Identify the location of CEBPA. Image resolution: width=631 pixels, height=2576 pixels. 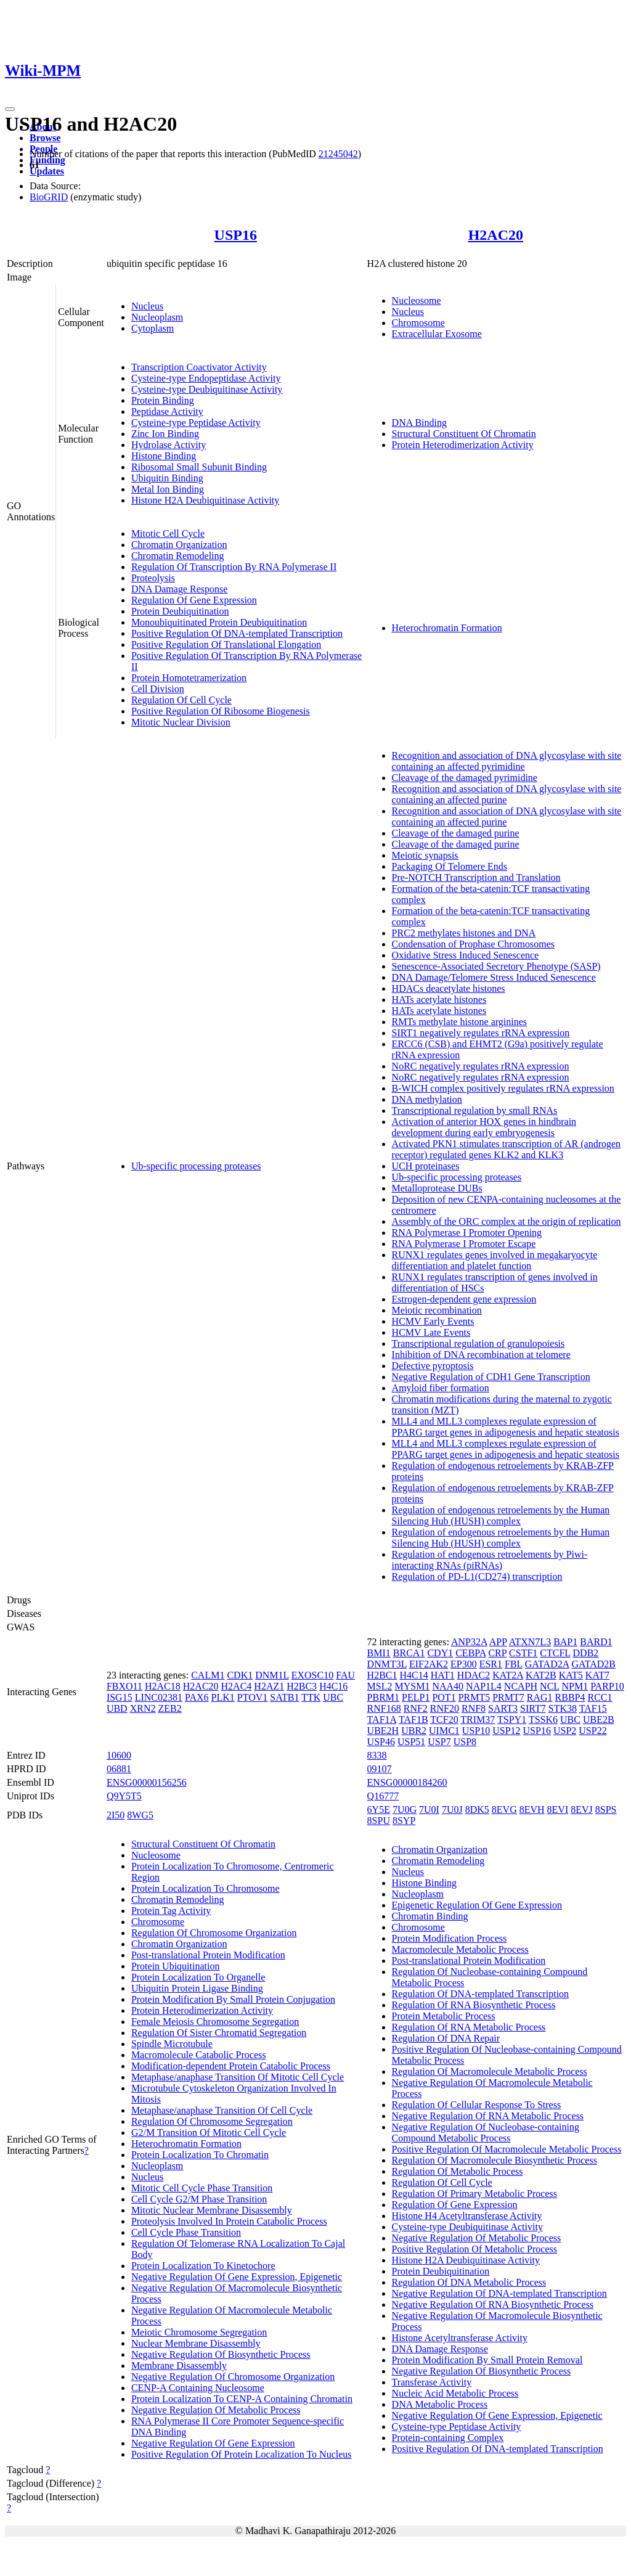
(470, 1653).